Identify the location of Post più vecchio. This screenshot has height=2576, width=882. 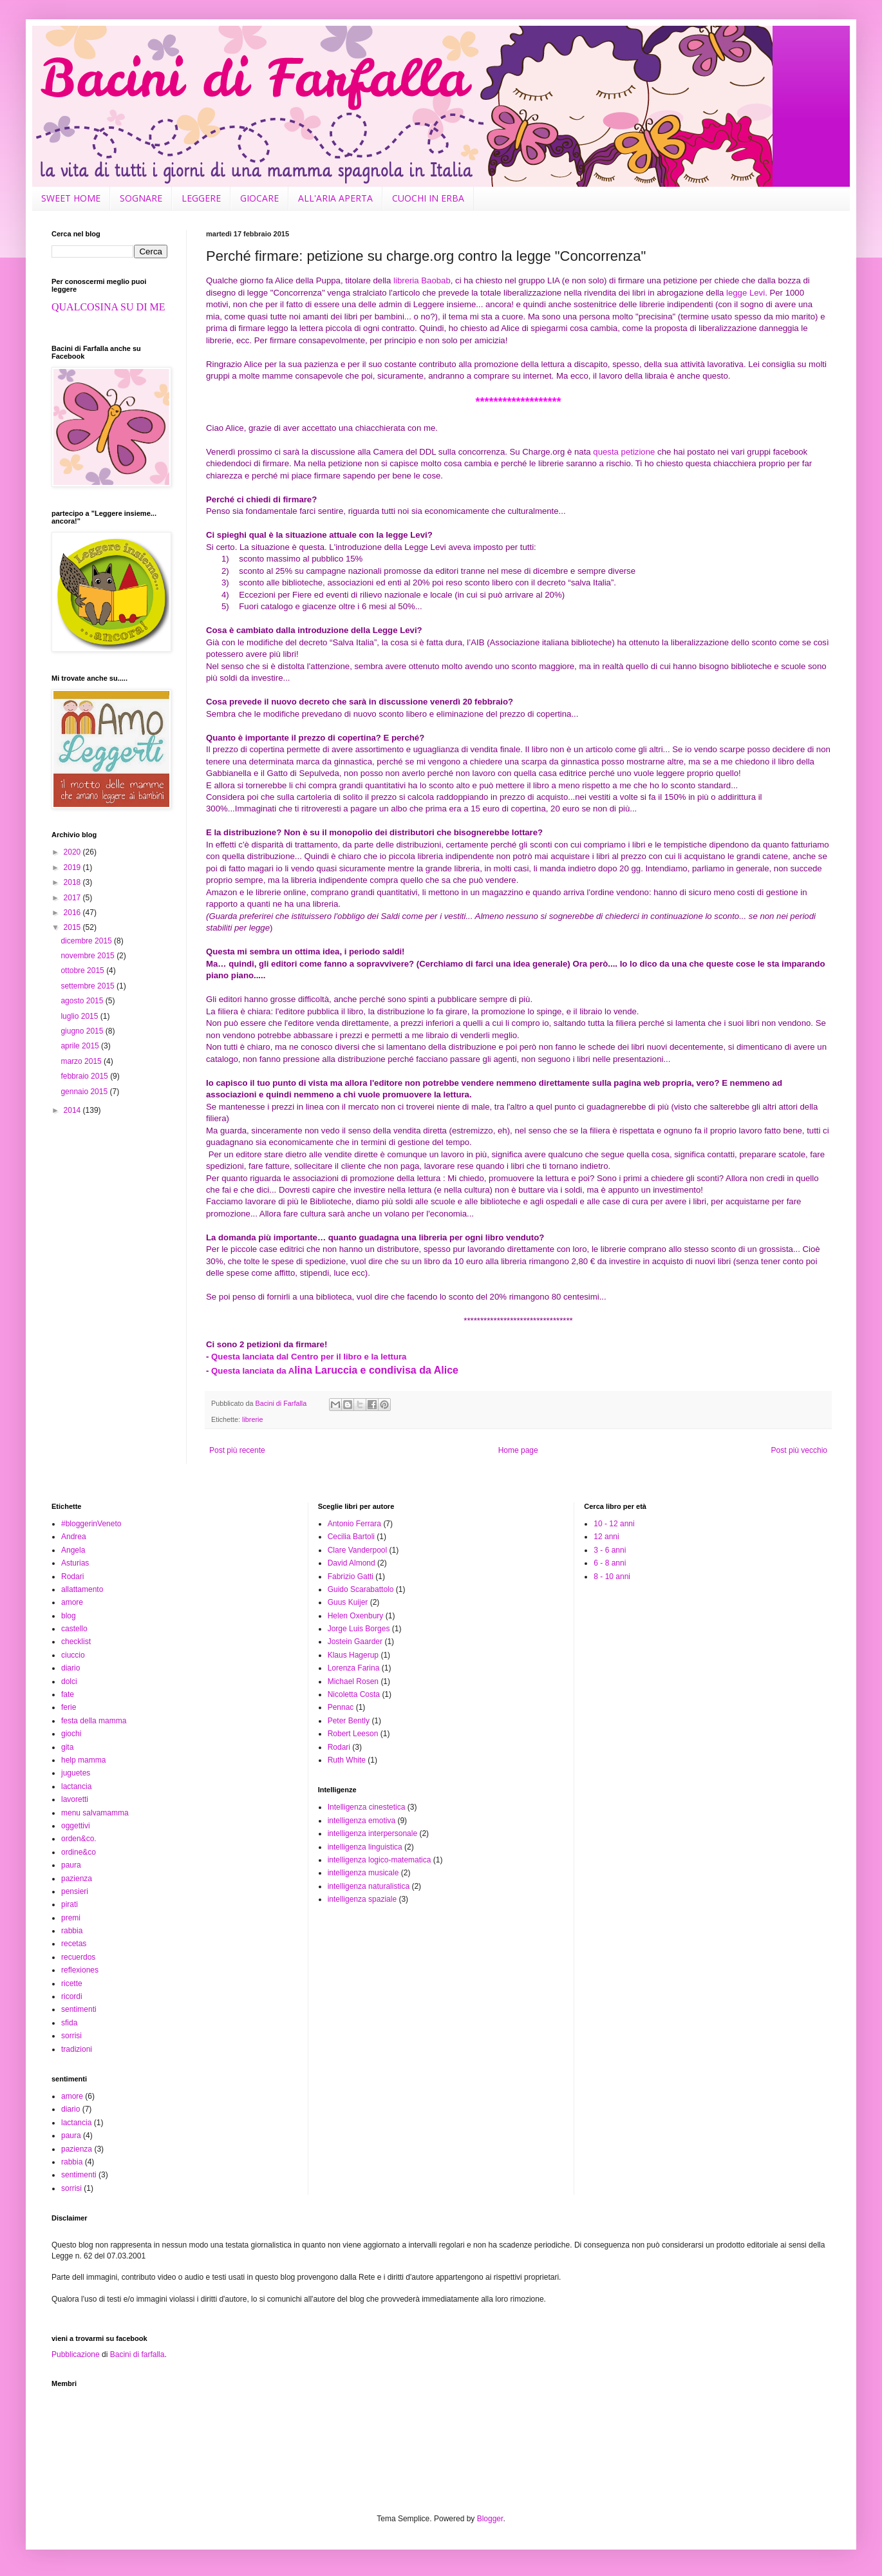
(799, 1450).